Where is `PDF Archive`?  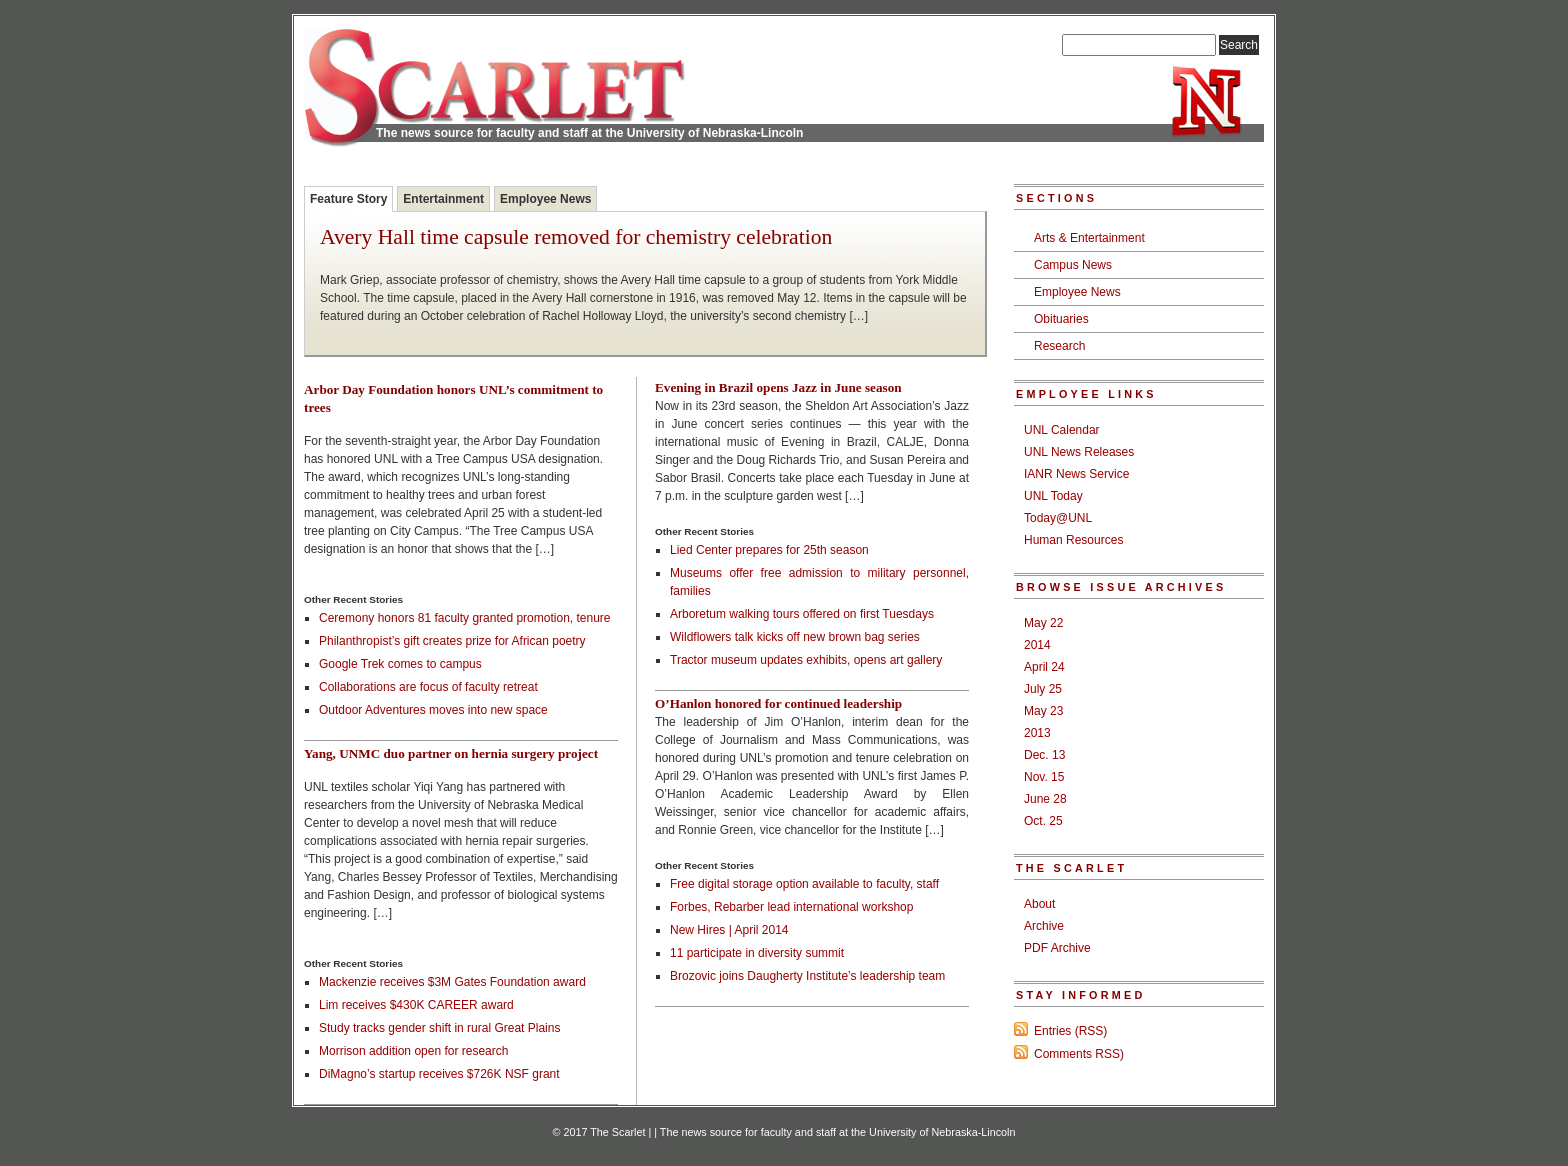 PDF Archive is located at coordinates (1057, 948).